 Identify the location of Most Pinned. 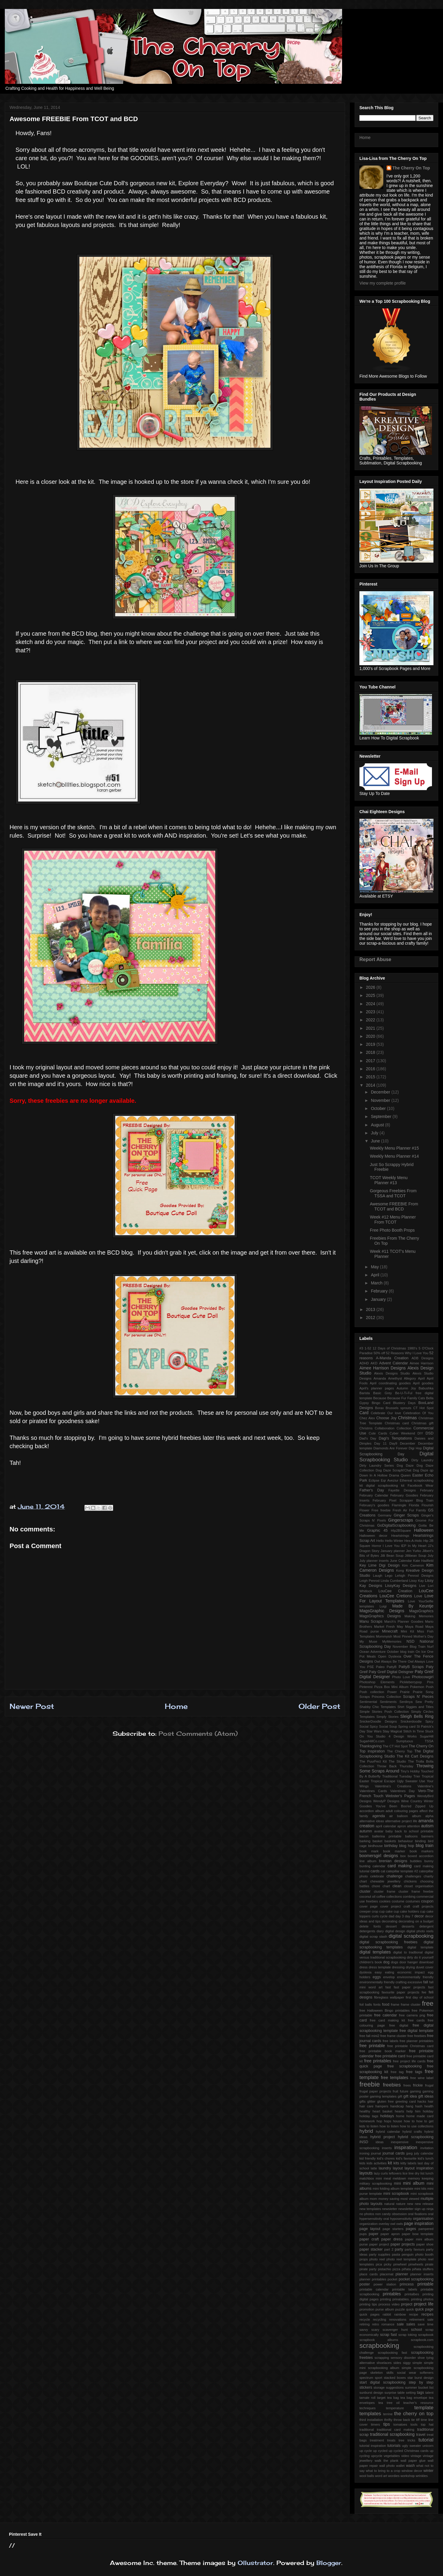
(402, 1636).